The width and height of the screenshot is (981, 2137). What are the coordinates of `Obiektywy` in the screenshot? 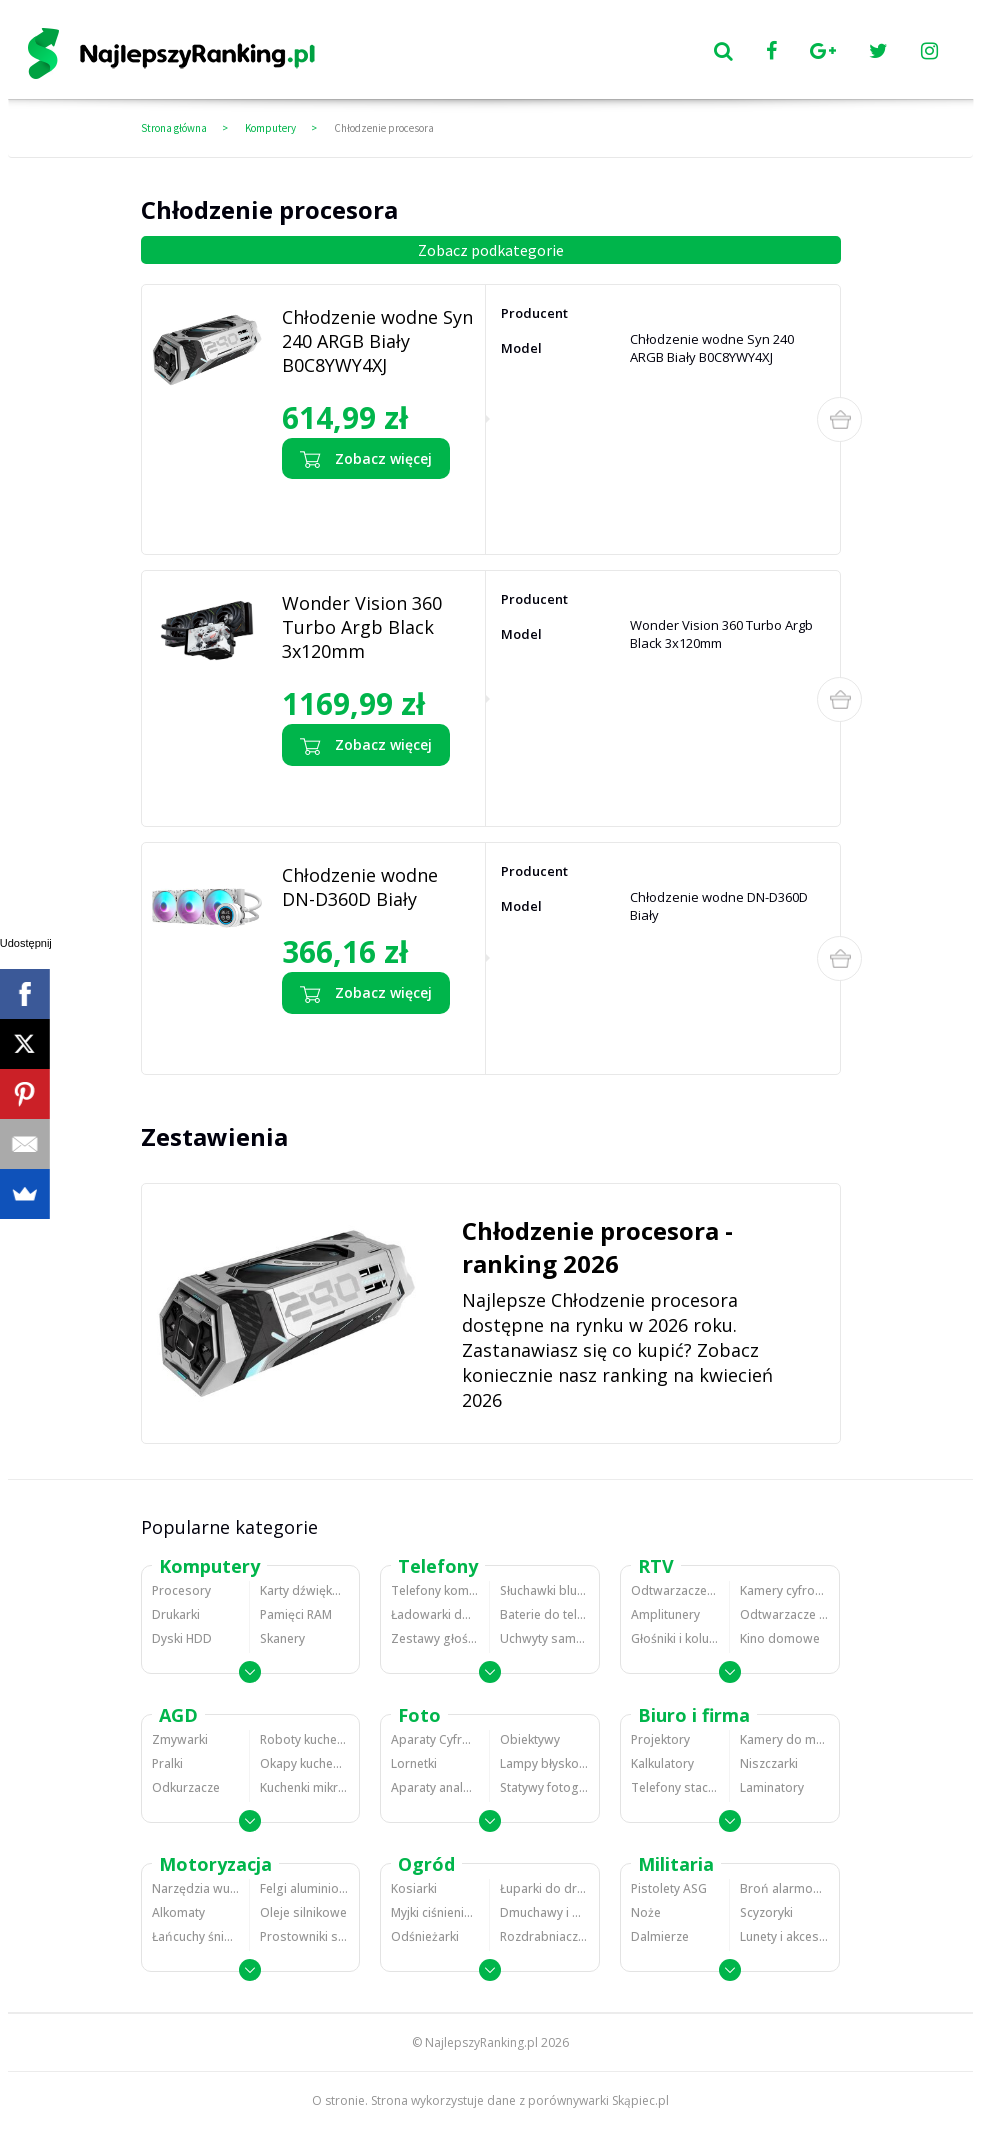 It's located at (530, 1739).